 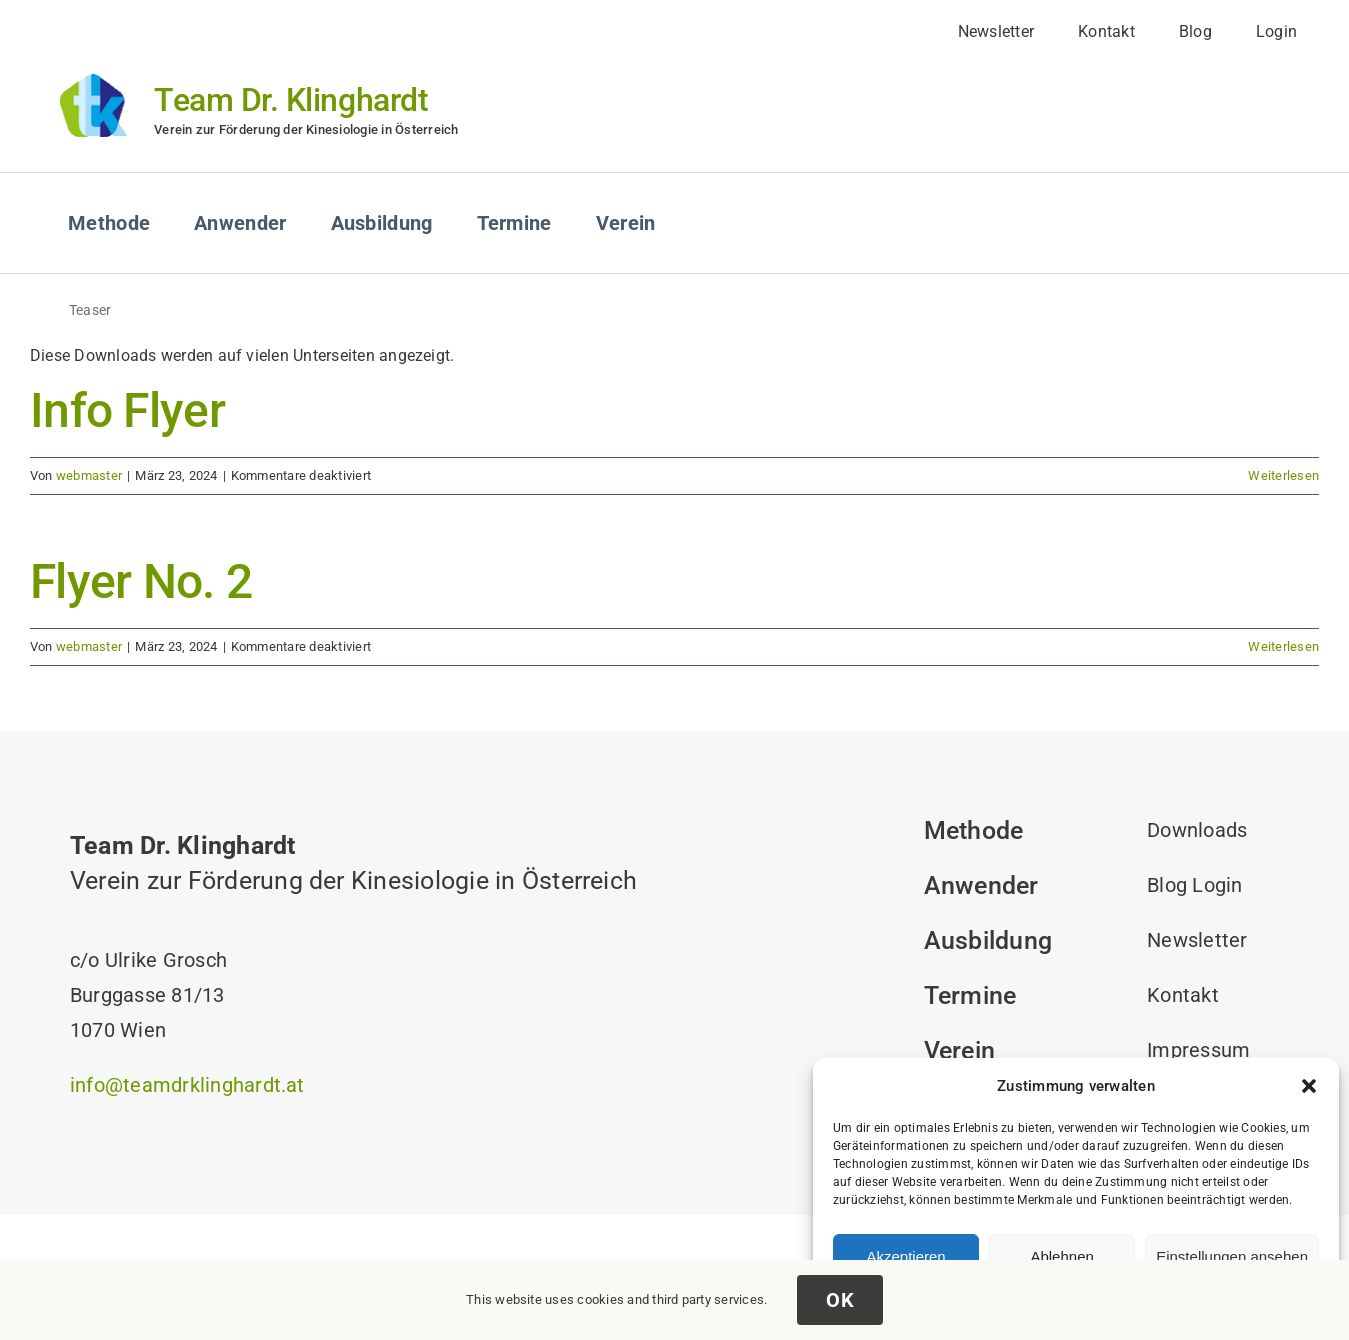 What do you see at coordinates (89, 475) in the screenshot?
I see `webmaster` at bounding box center [89, 475].